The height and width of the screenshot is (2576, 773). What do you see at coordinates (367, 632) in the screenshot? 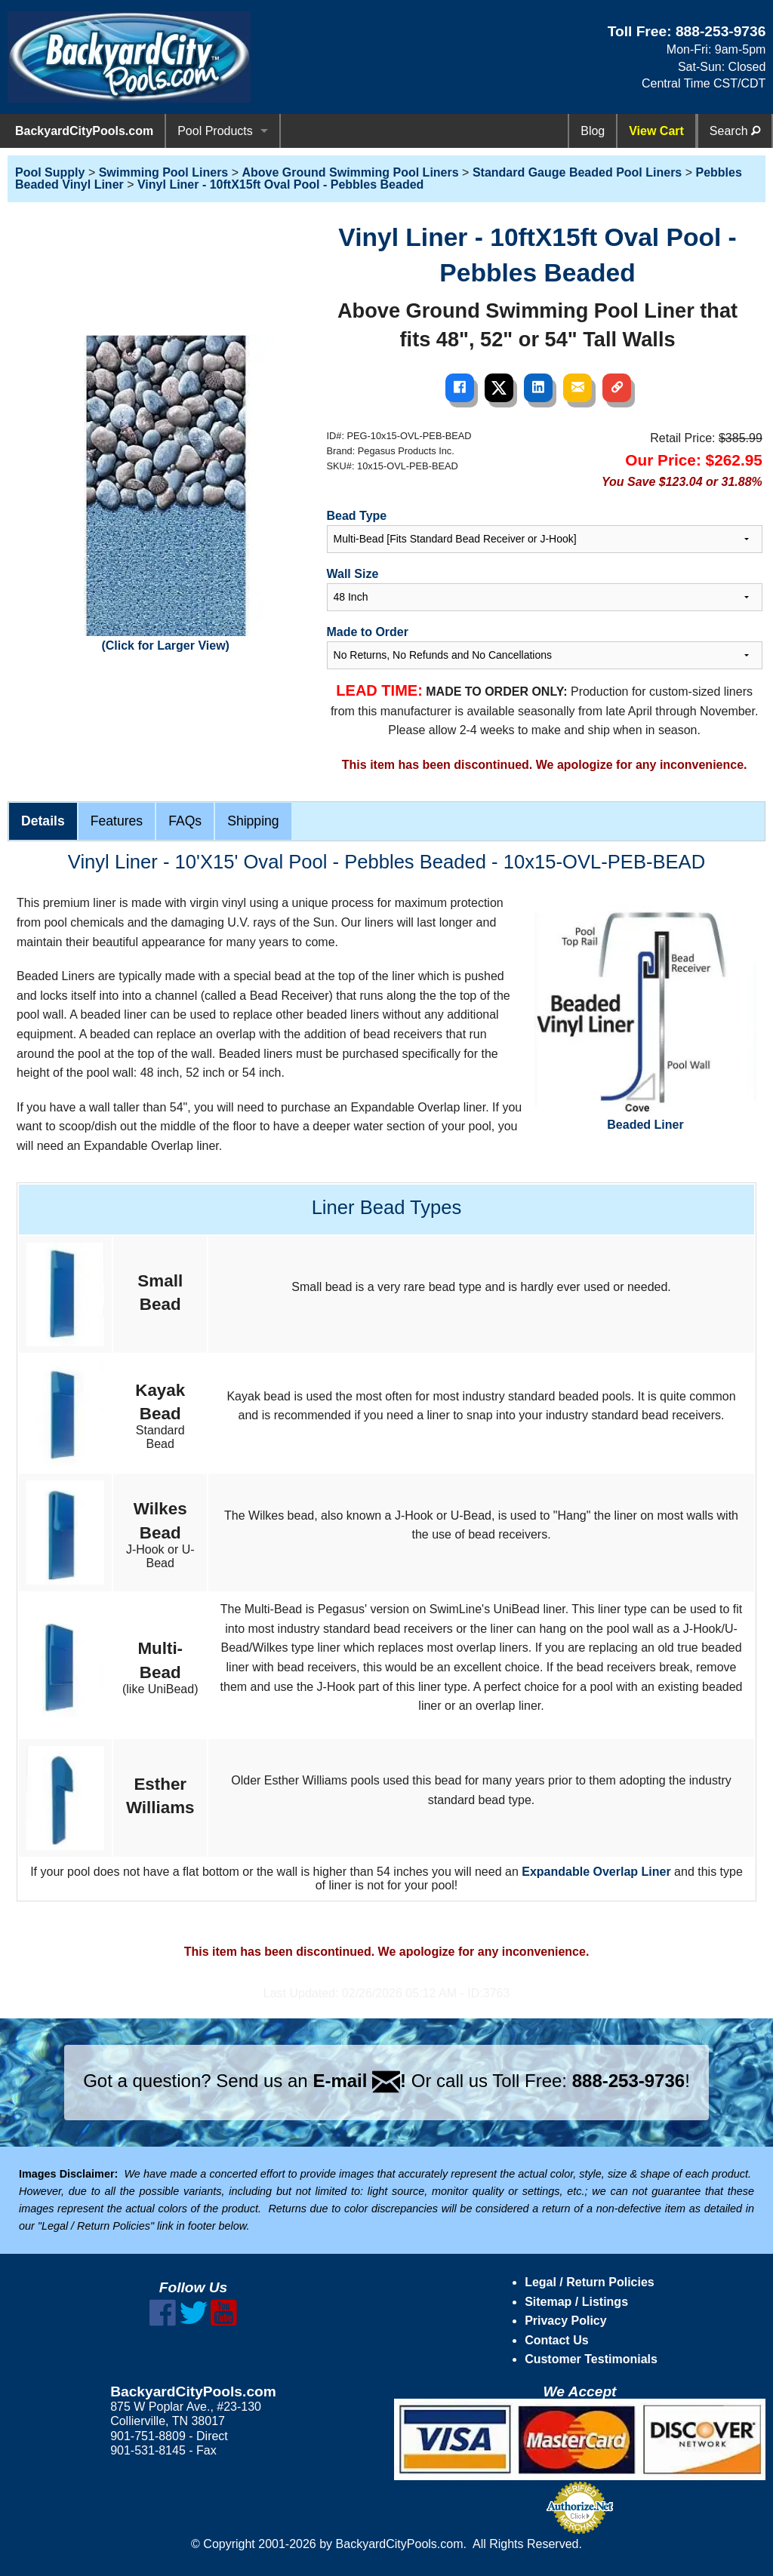
I see `Made to Order` at bounding box center [367, 632].